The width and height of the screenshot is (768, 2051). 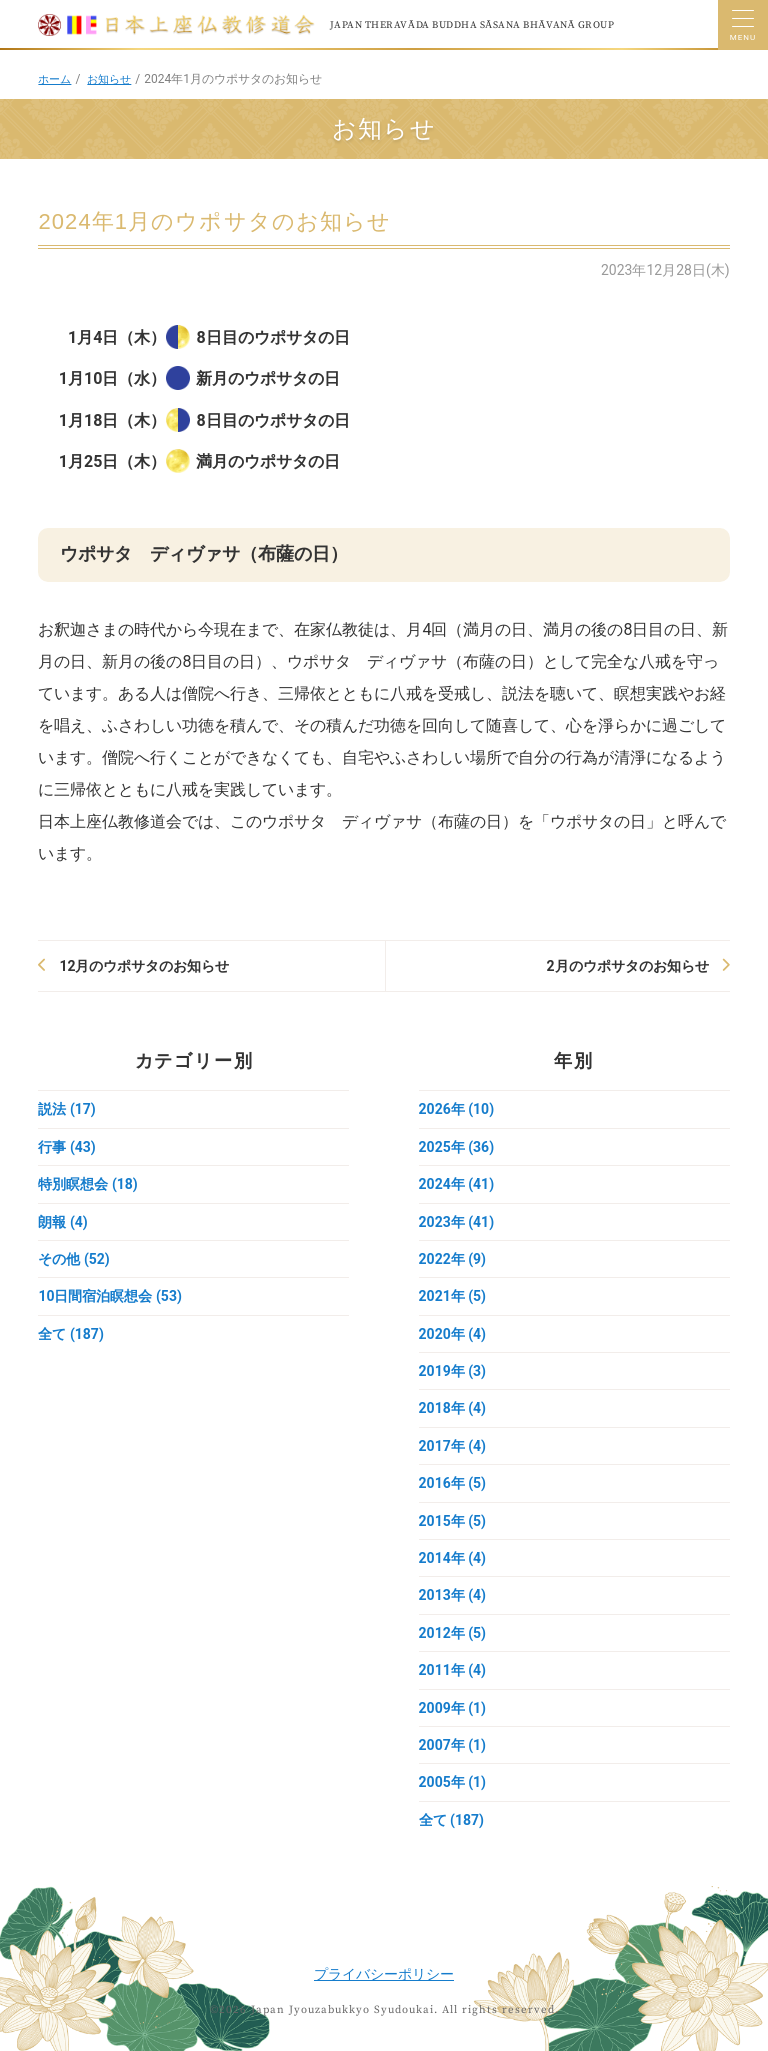 I want to click on 10日間宿泊瞑想会 (53), so click(x=109, y=1296).